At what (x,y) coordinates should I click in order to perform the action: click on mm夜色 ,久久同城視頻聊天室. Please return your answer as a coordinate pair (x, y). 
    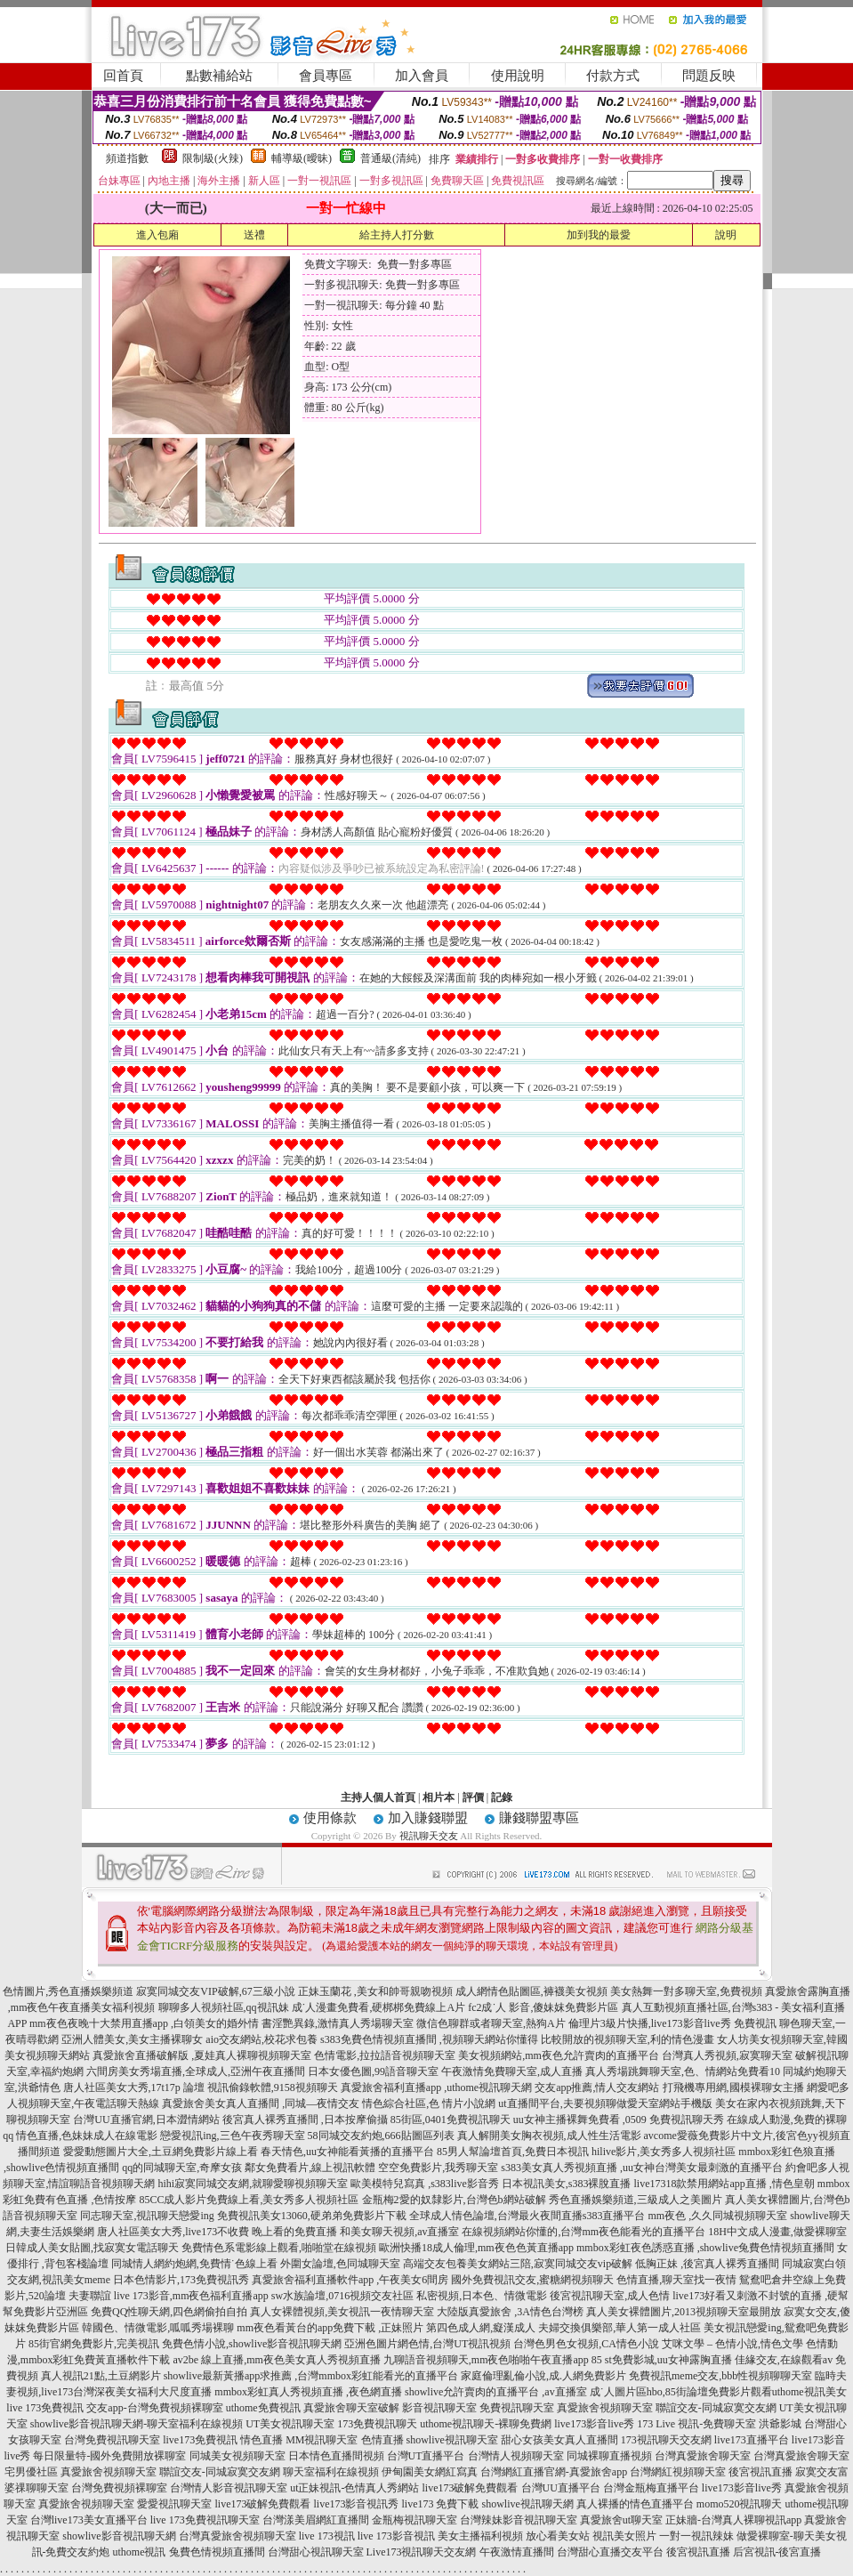
    Looking at the image, I should click on (718, 2215).